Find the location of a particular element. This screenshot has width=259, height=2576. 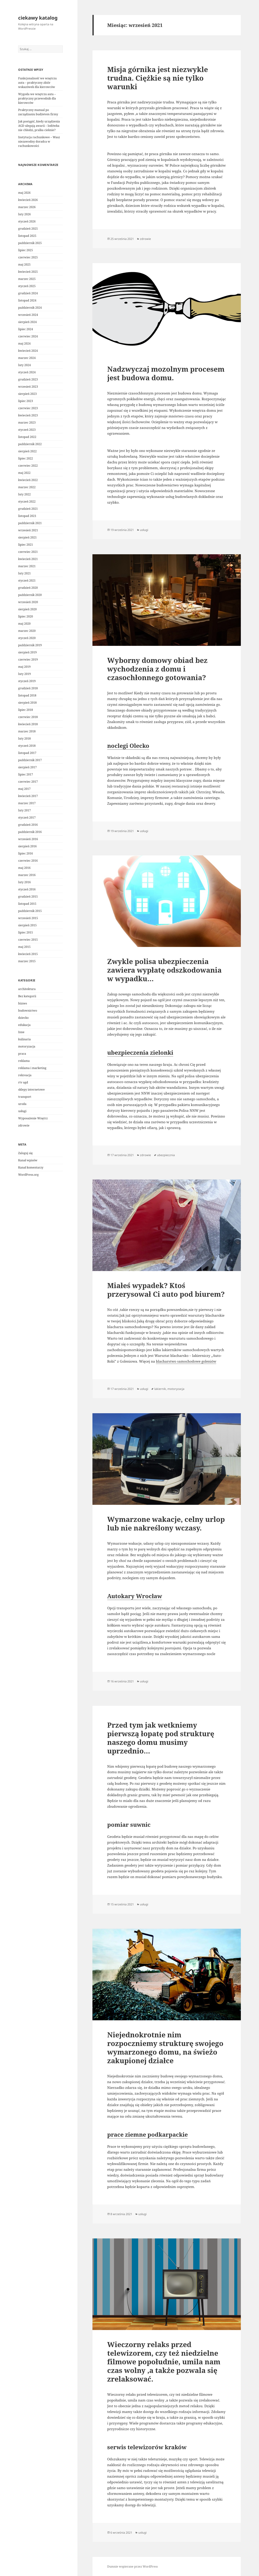

styczeń 2017 is located at coordinates (27, 817).